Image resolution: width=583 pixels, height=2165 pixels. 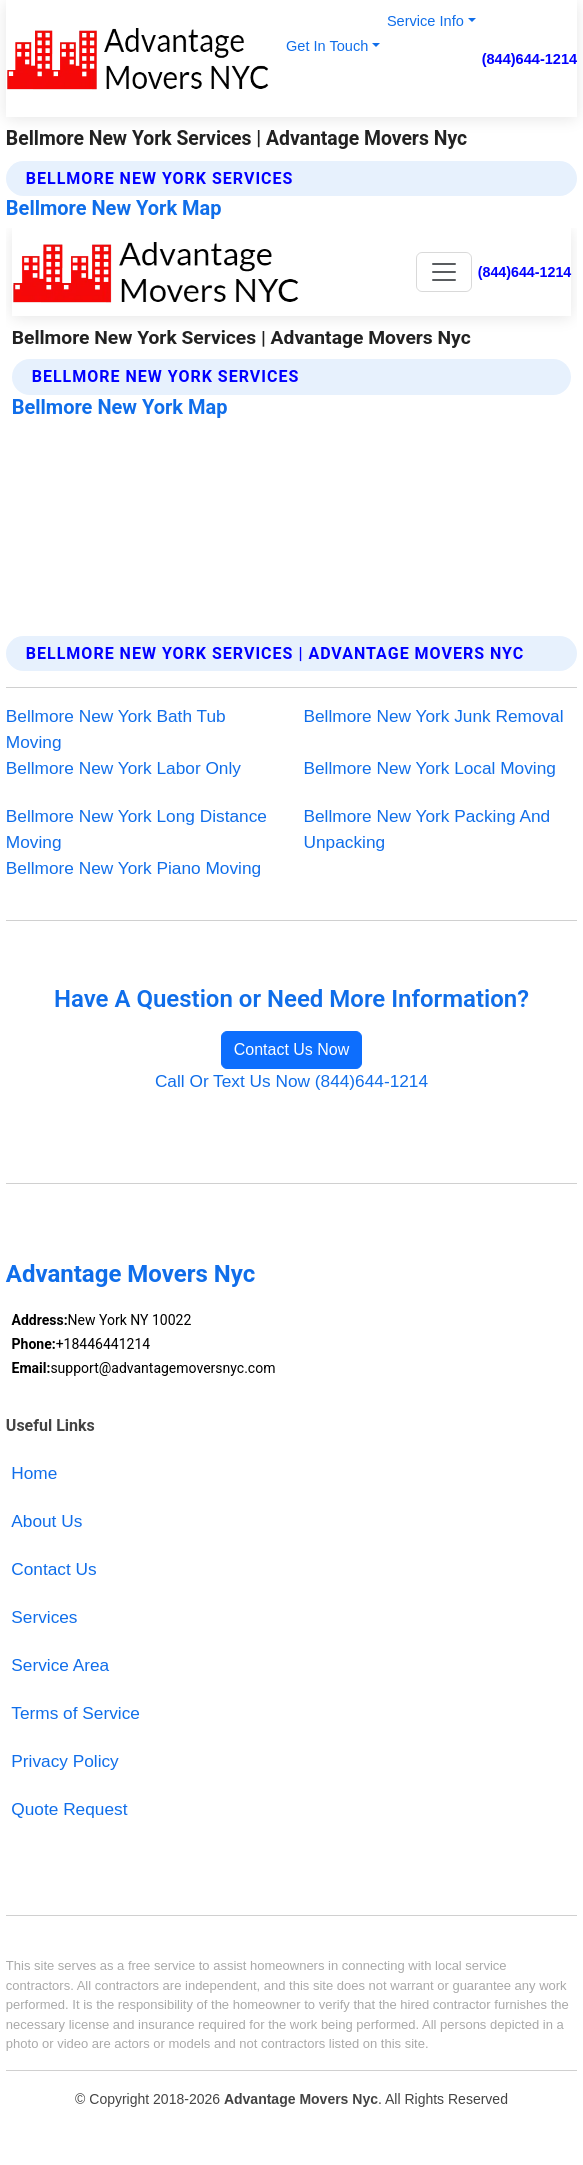 What do you see at coordinates (116, 729) in the screenshot?
I see `Bellmore New York Bath Tub Moving` at bounding box center [116, 729].